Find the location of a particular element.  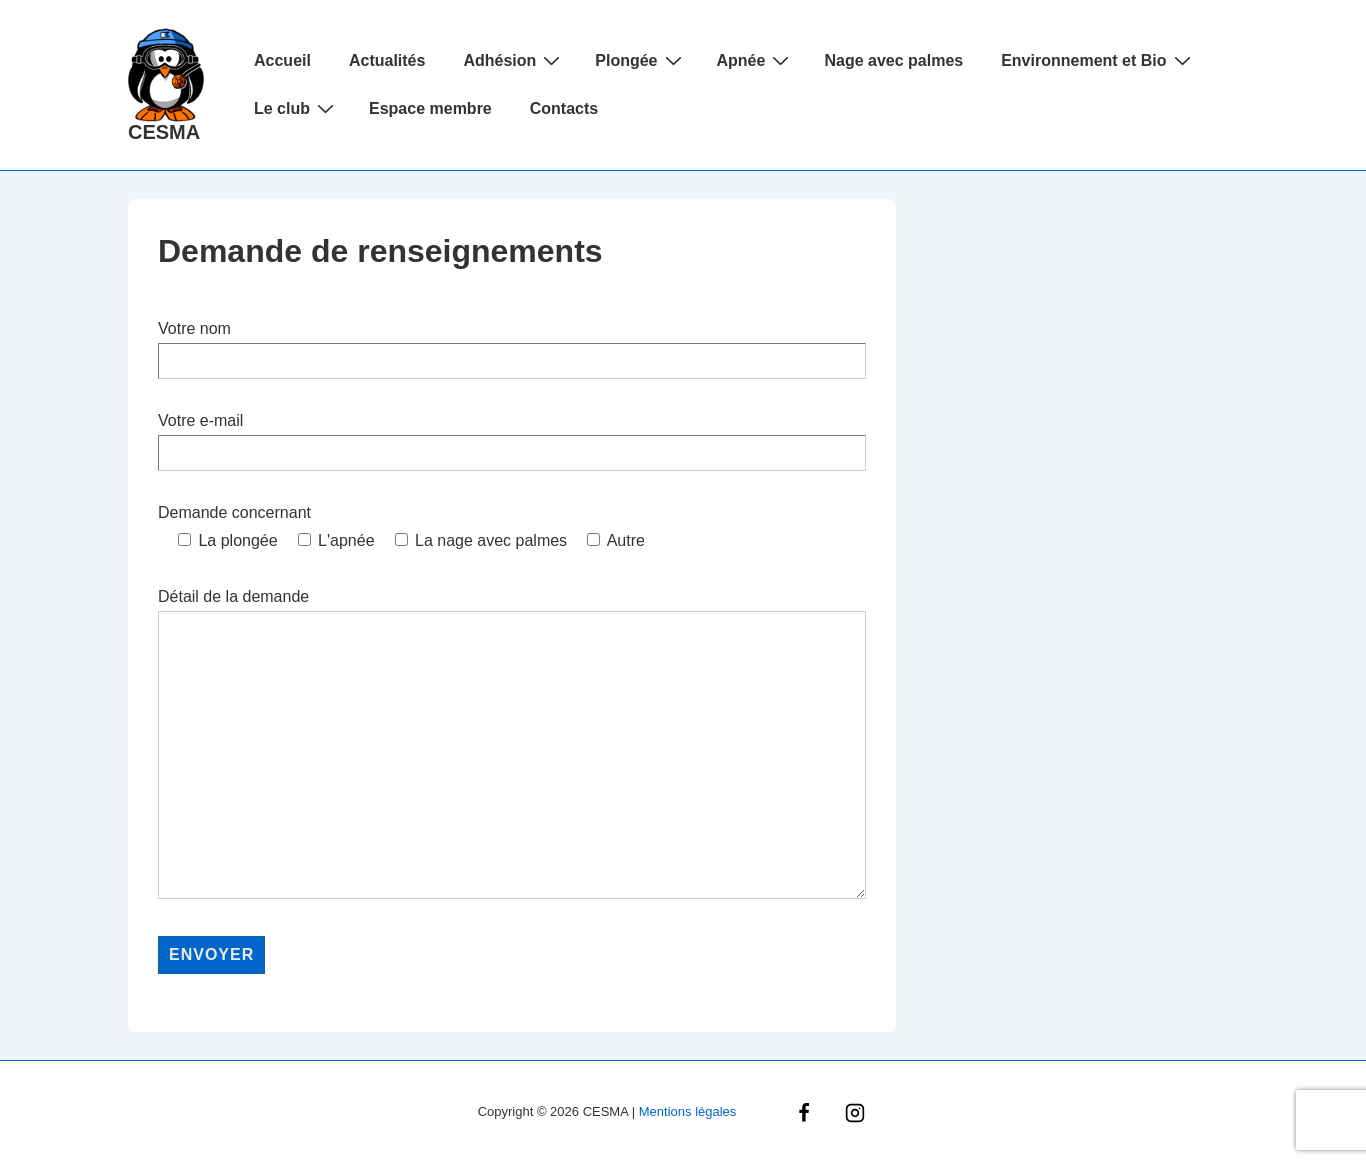

Actualités is located at coordinates (387, 60).